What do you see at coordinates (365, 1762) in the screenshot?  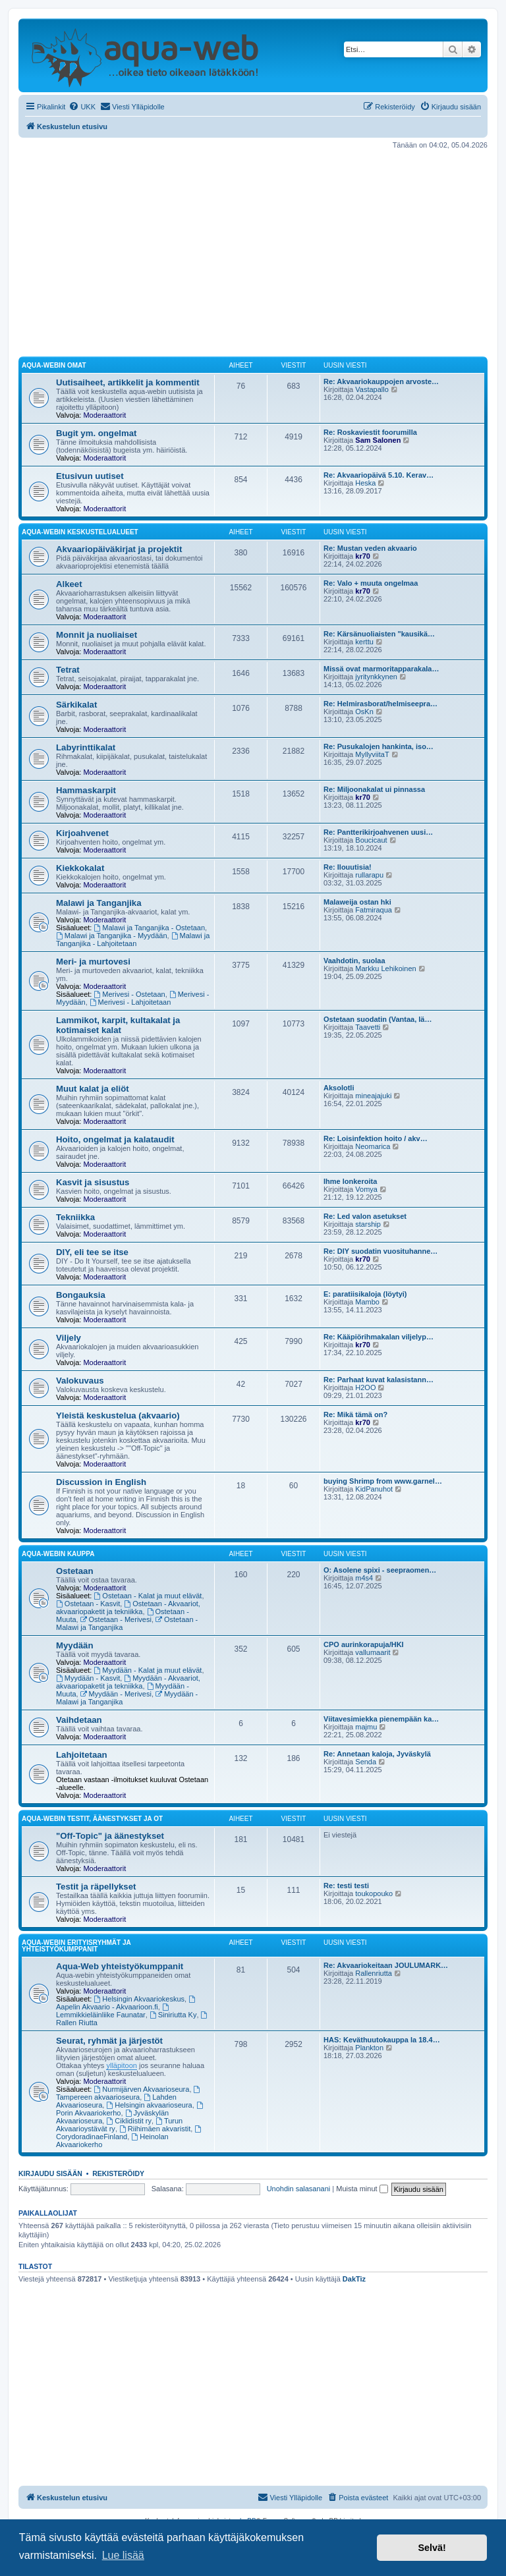 I see `Senda` at bounding box center [365, 1762].